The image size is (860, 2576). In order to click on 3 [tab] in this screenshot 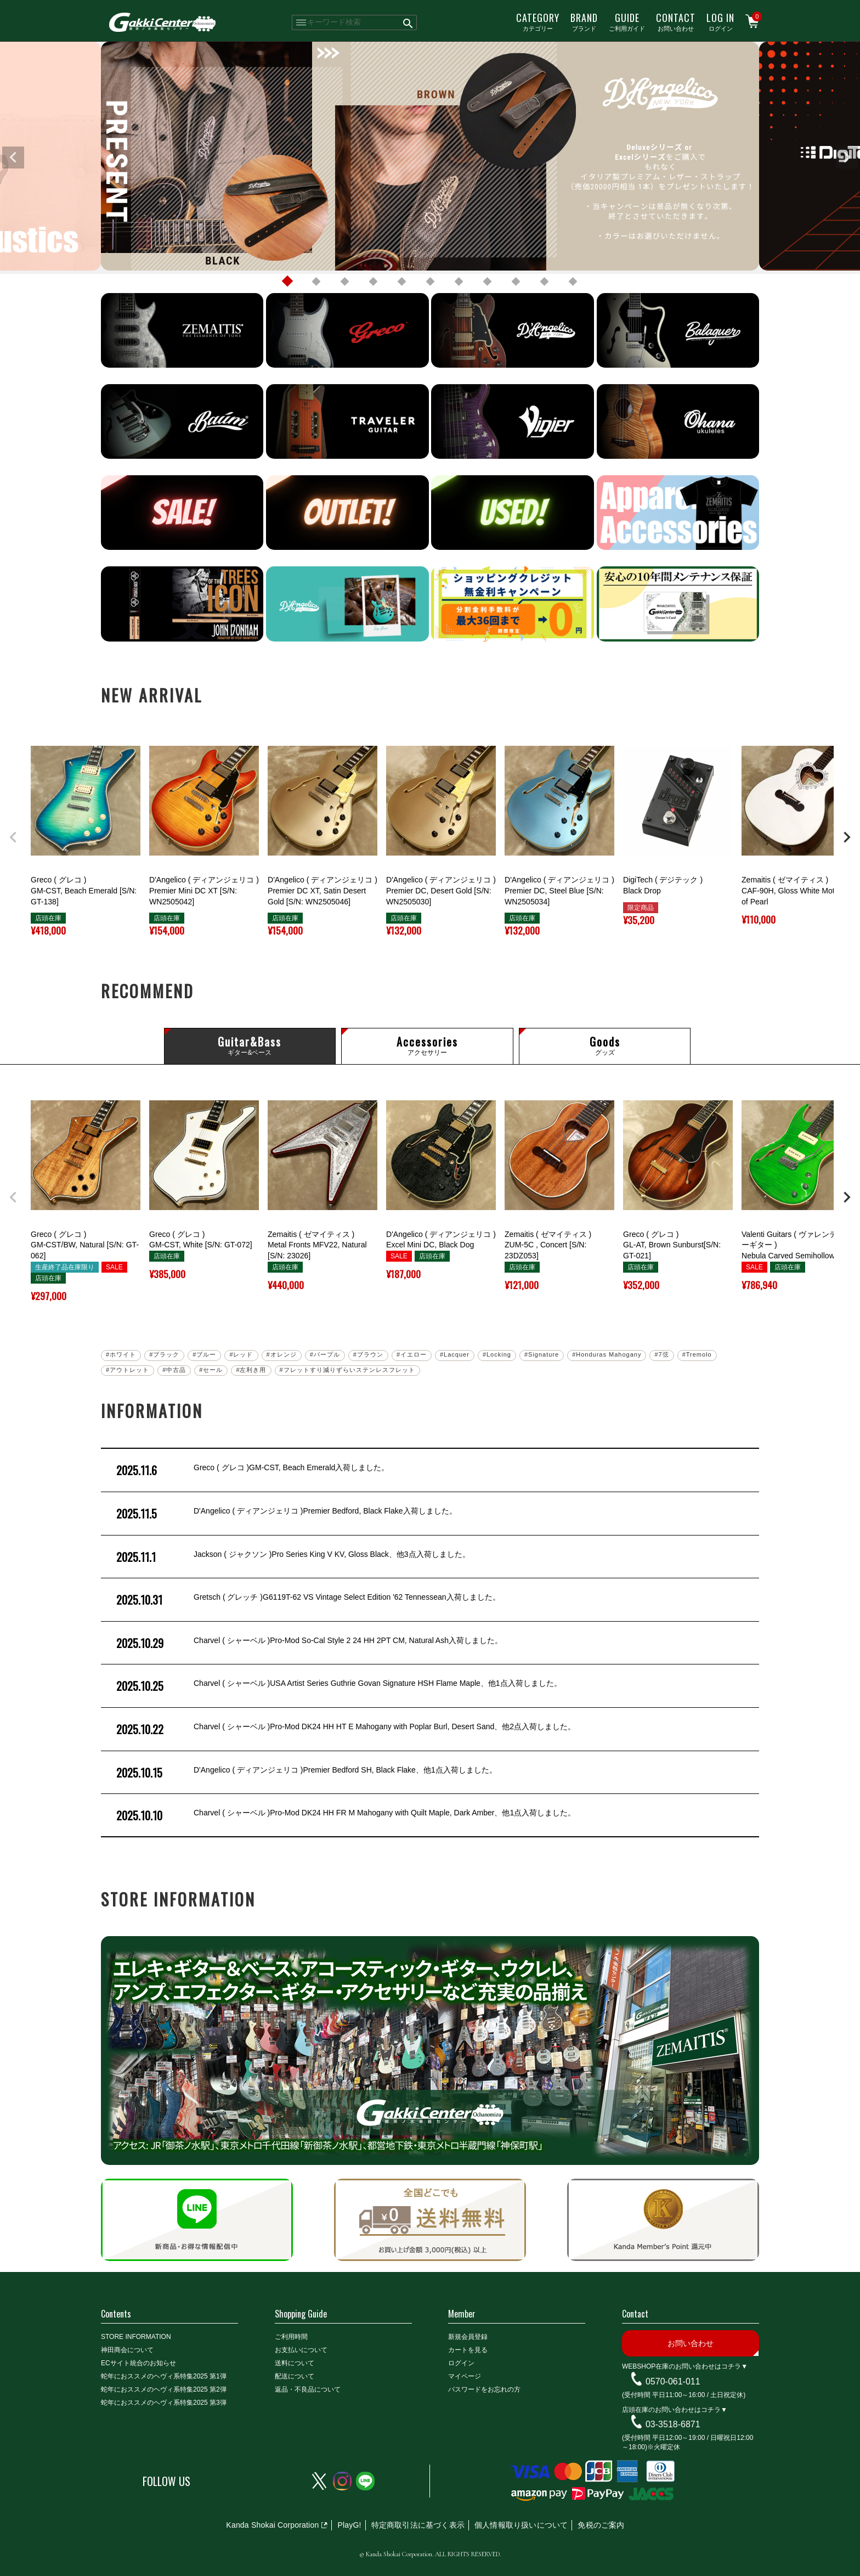, I will do `click(344, 281)`.